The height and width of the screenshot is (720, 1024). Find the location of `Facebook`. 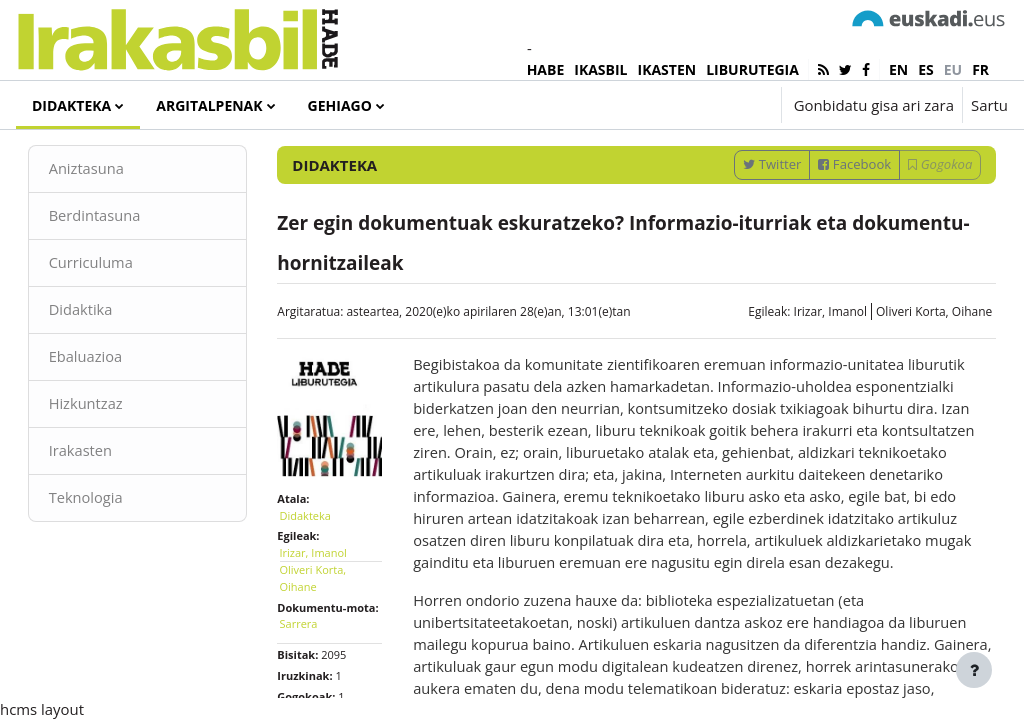

Facebook is located at coordinates (826, 212).